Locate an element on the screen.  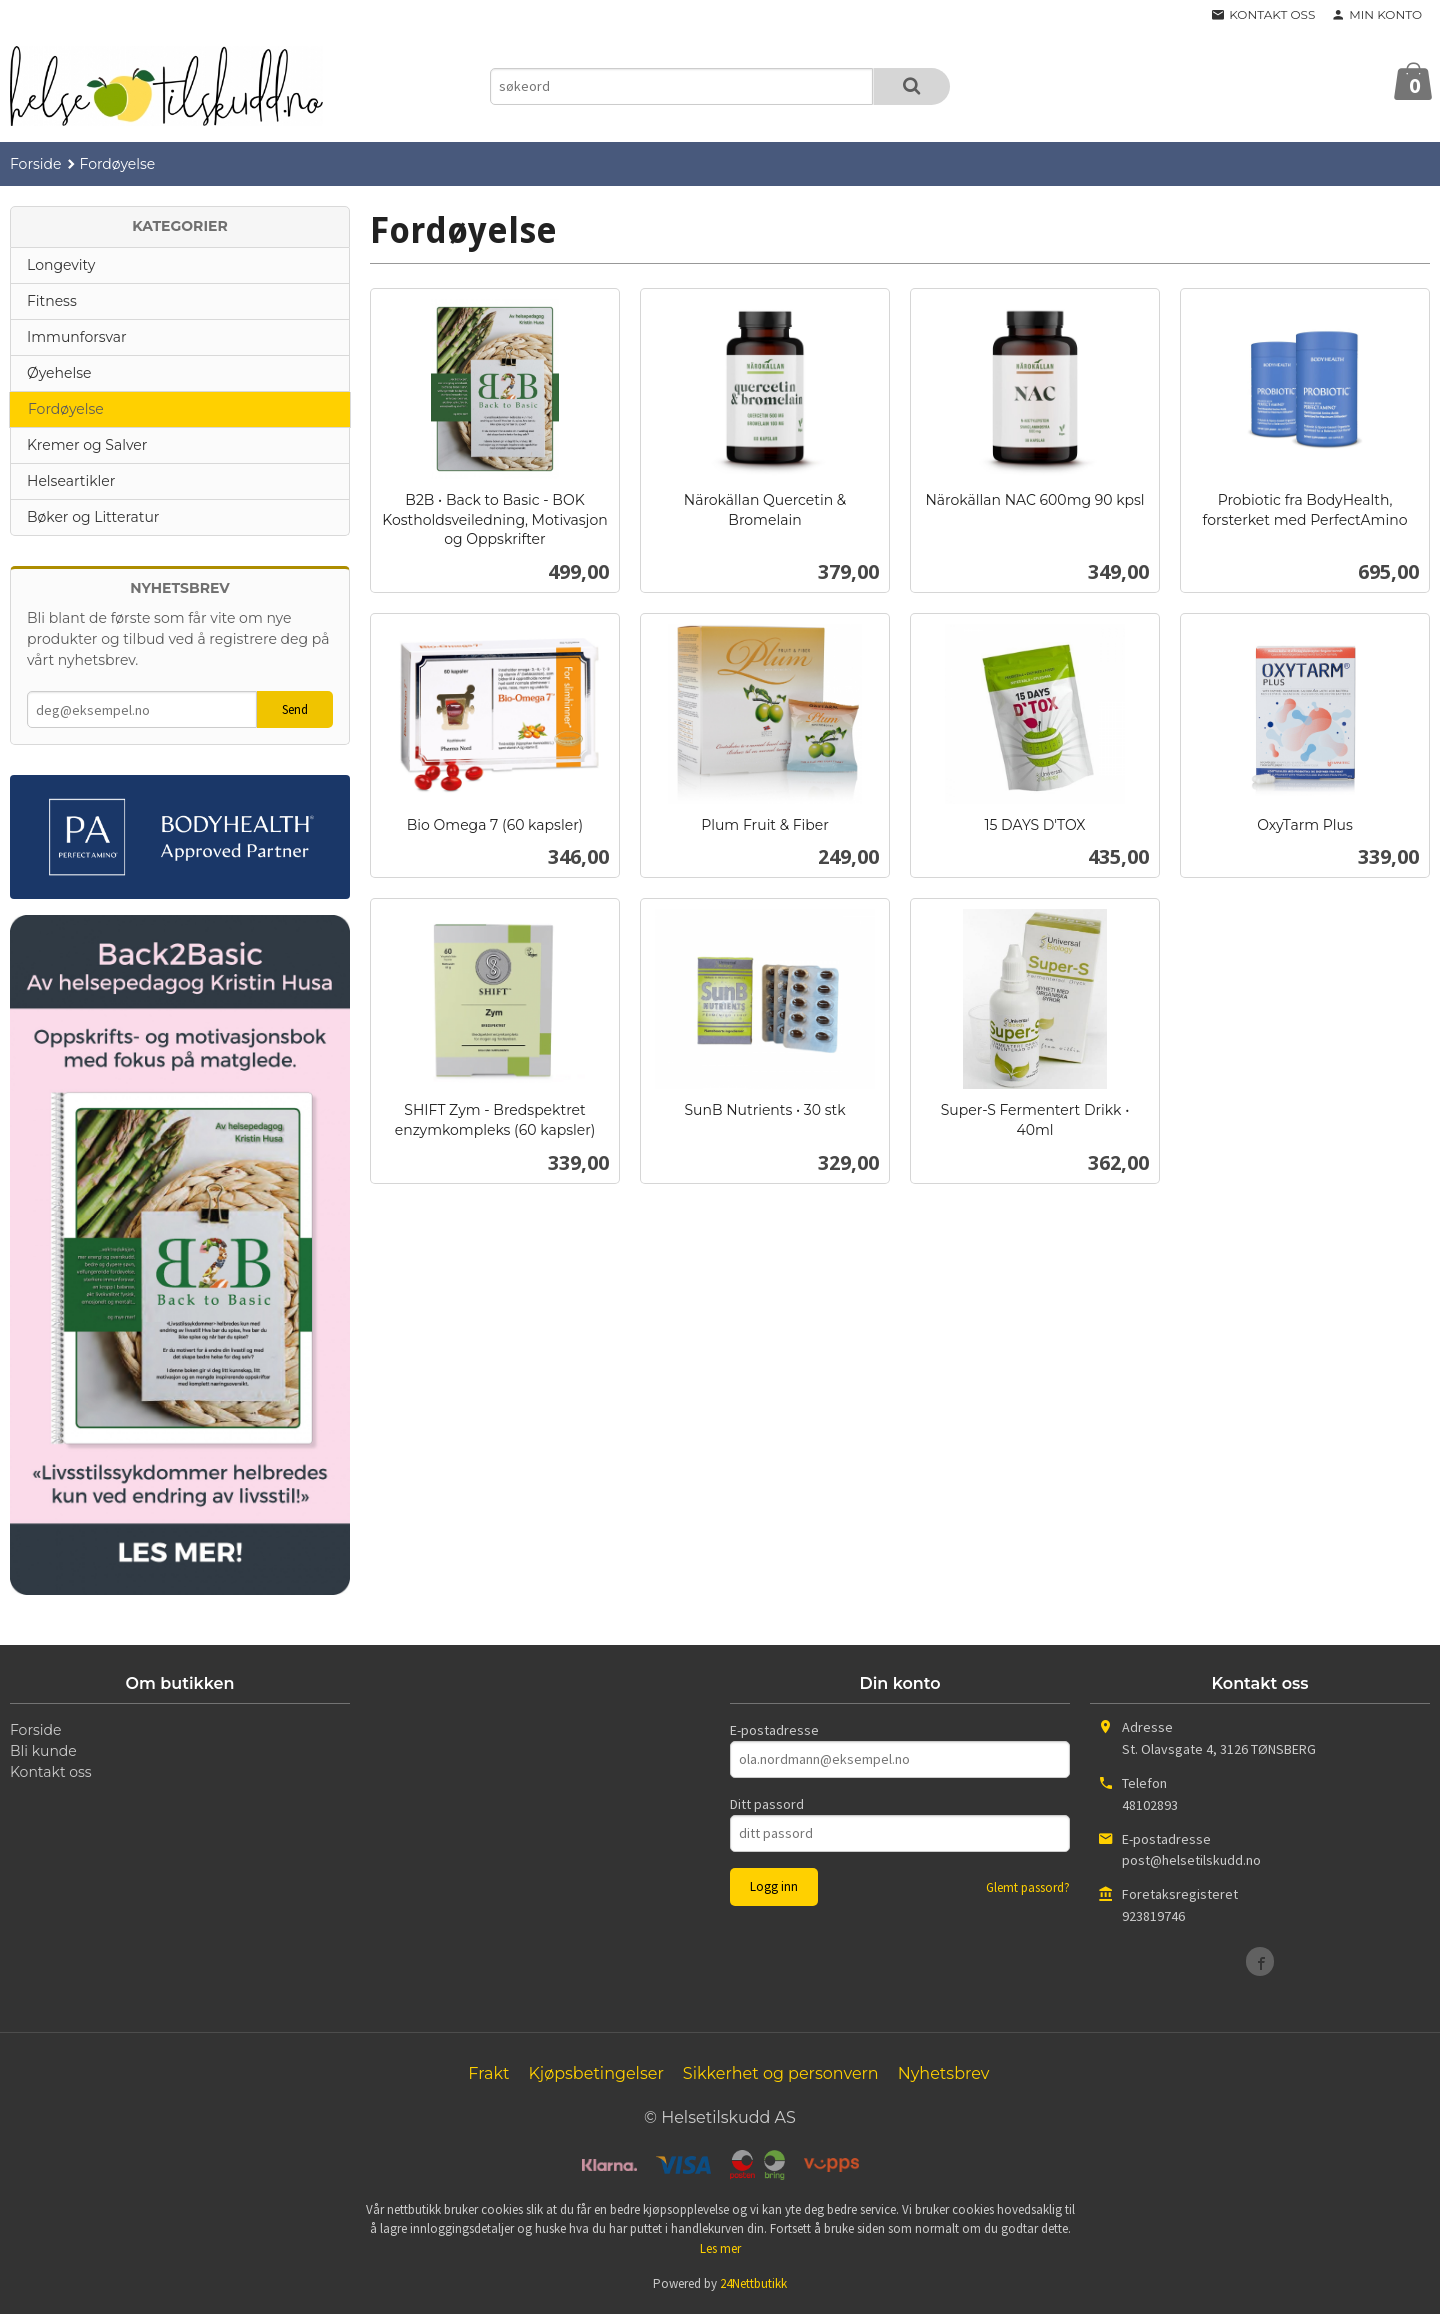
Bøker og Litteratur is located at coordinates (93, 517).